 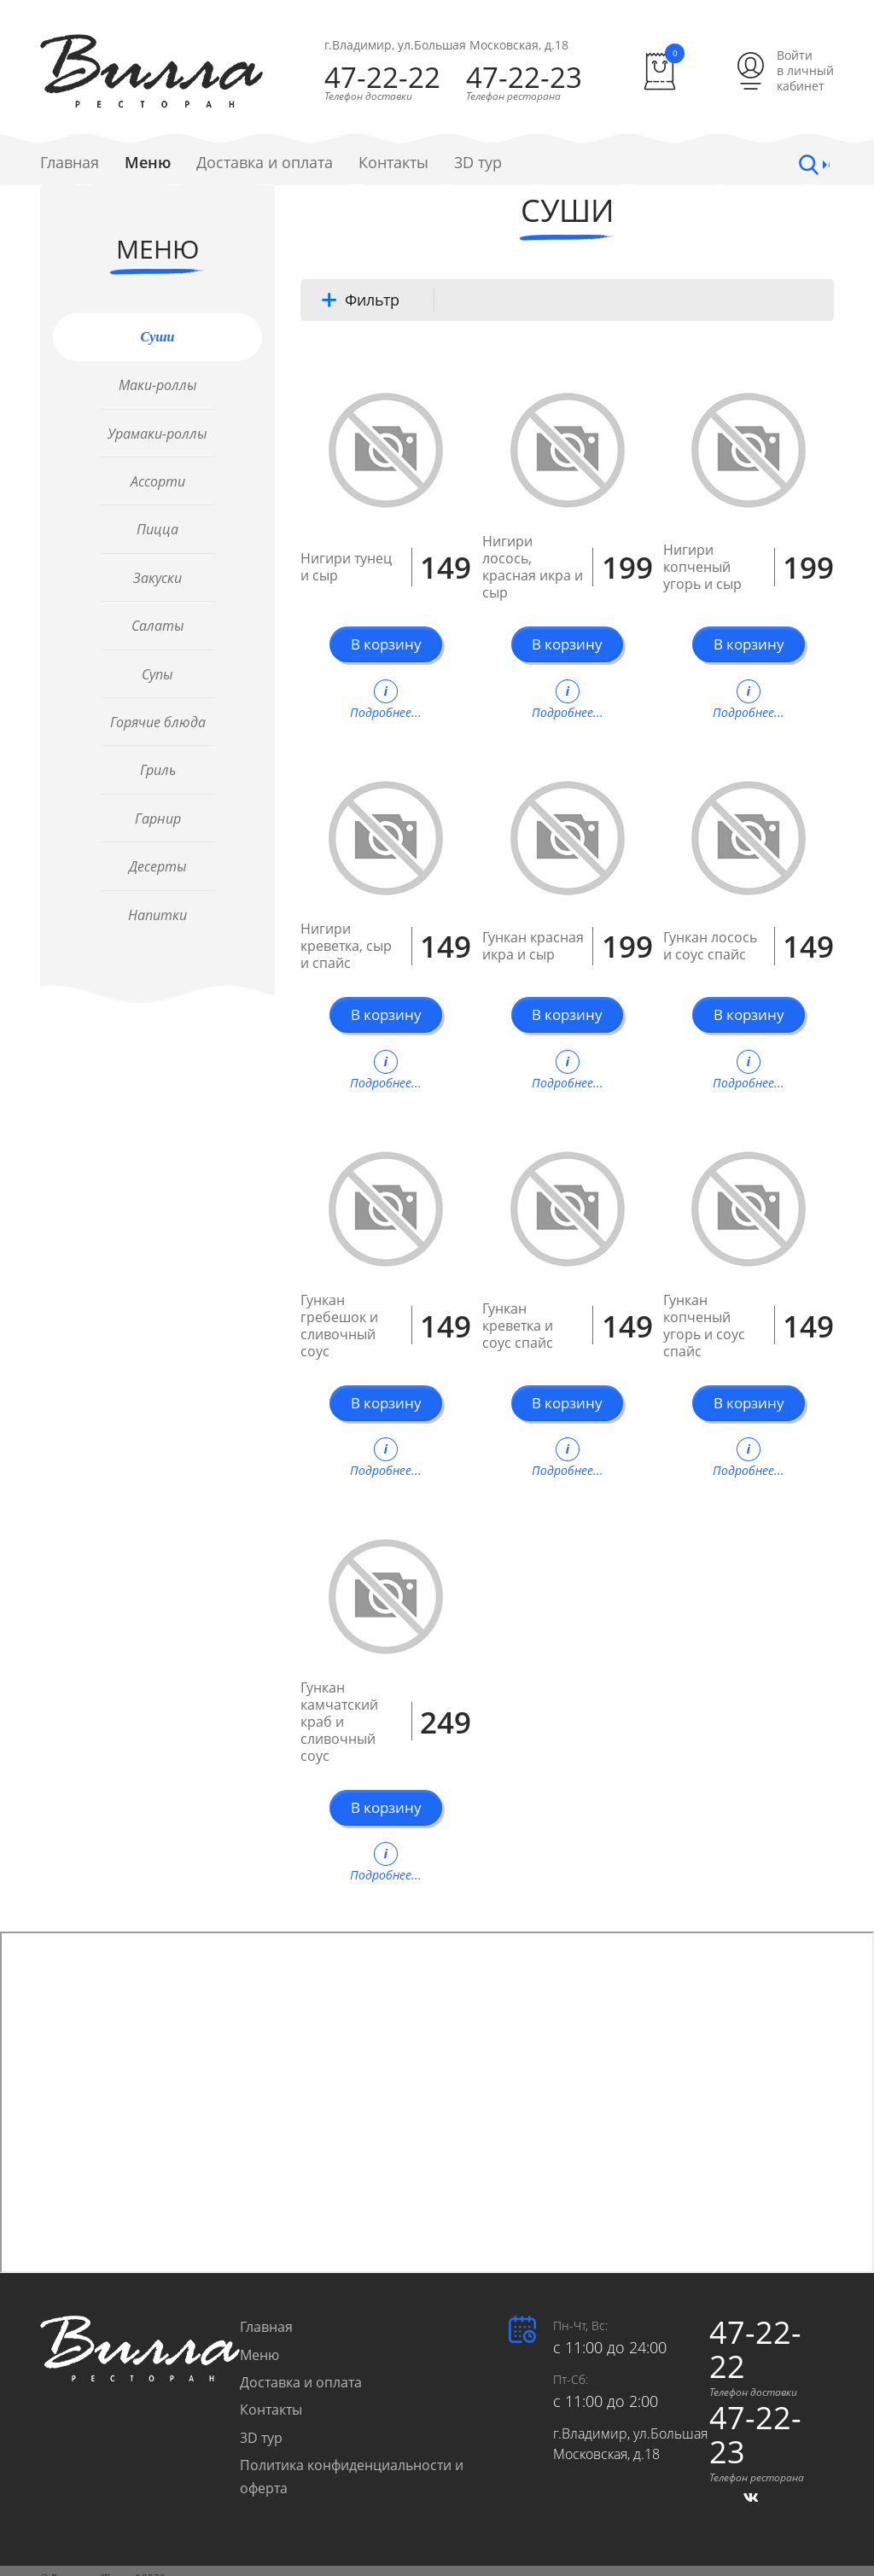 What do you see at coordinates (158, 385) in the screenshot?
I see `Маки-роллы` at bounding box center [158, 385].